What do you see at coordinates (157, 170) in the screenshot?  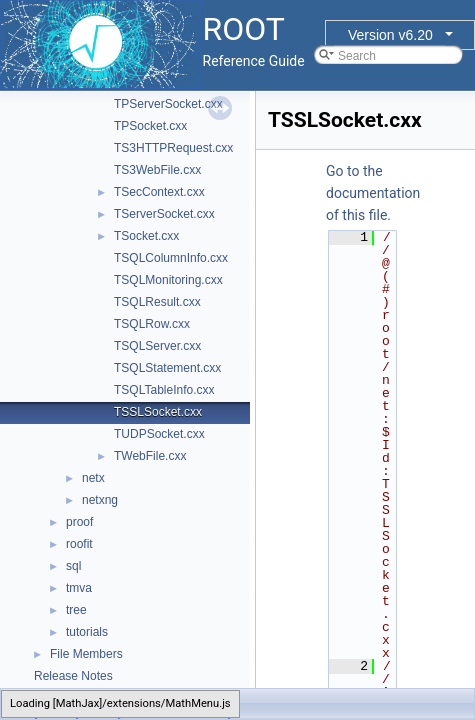 I see `TS3WebFile.cxx` at bounding box center [157, 170].